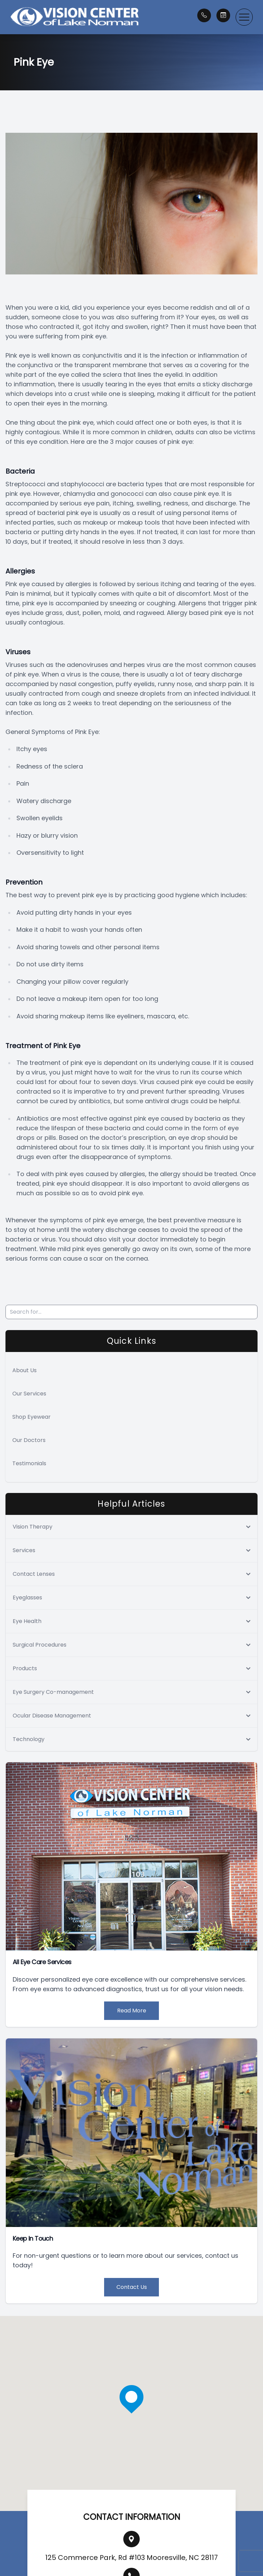  What do you see at coordinates (131, 2557) in the screenshot?
I see `125 Commerce Park, Rd #103 Mooresville, NC 28117` at bounding box center [131, 2557].